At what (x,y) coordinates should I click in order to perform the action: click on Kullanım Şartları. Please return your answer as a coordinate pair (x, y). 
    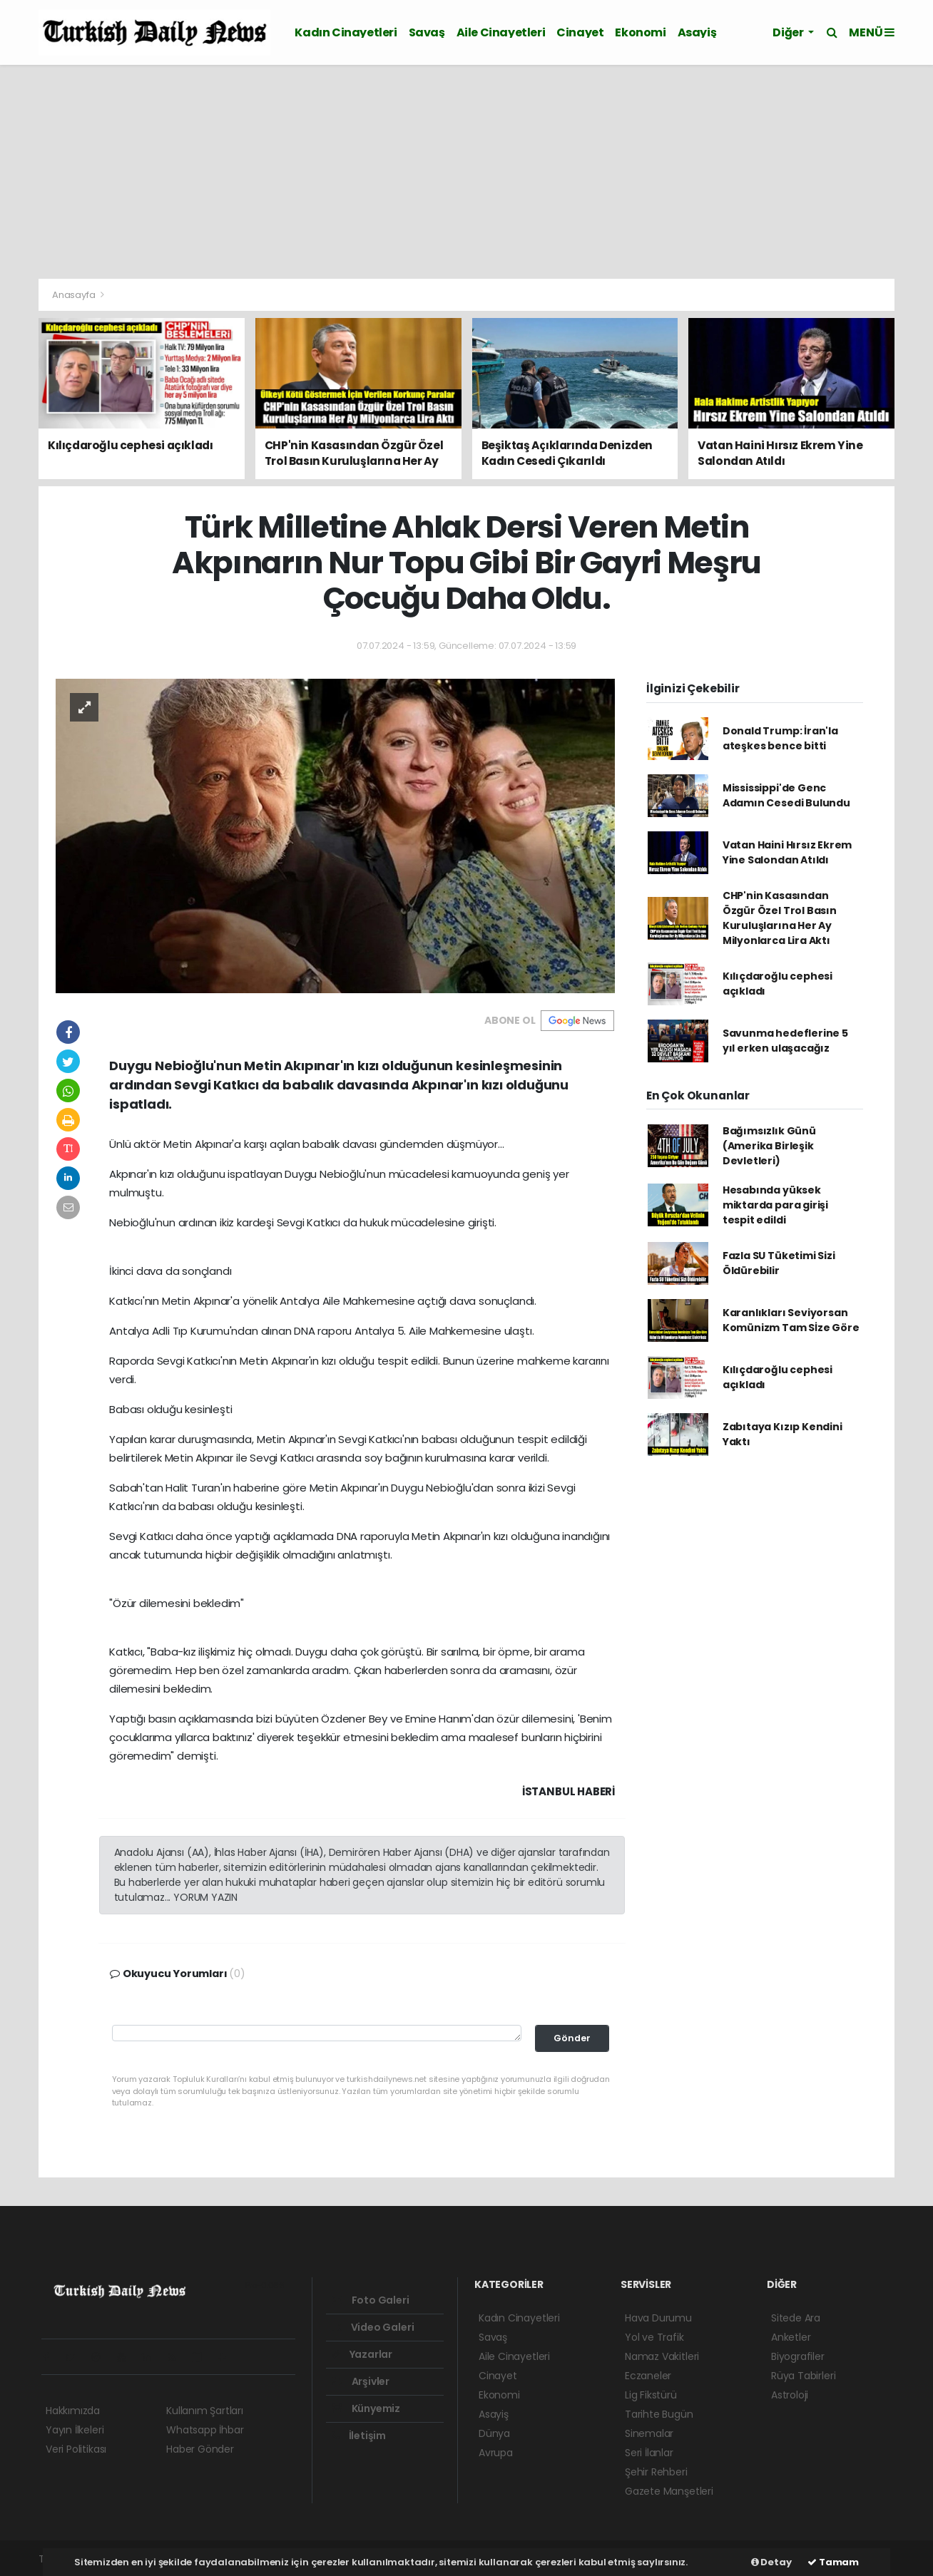
    Looking at the image, I should click on (204, 2410).